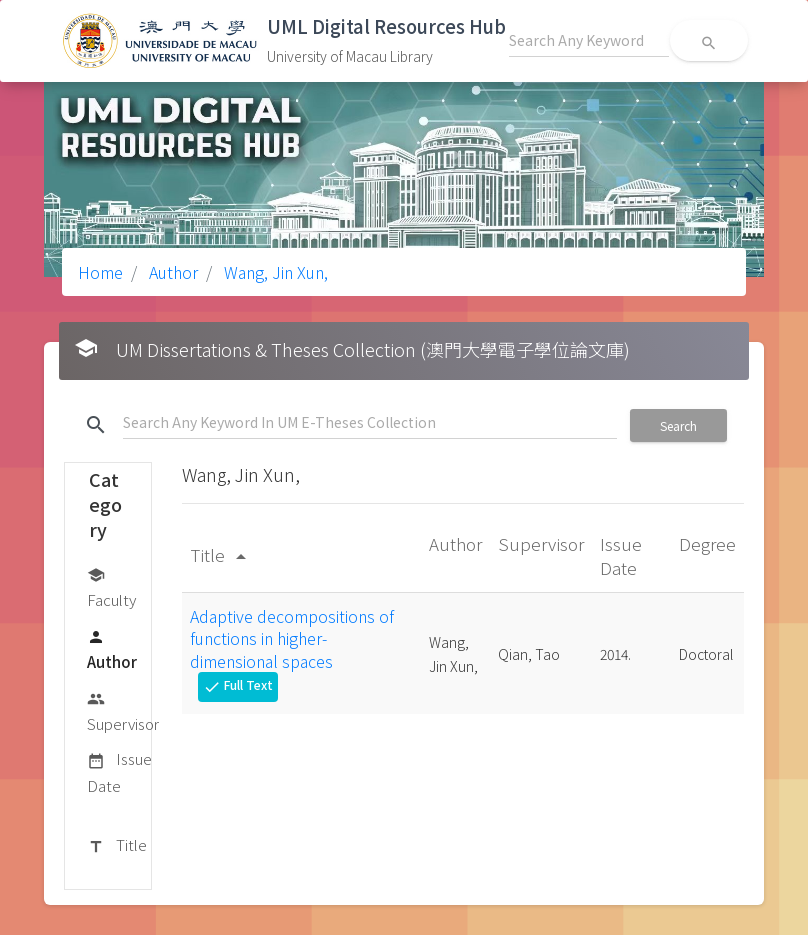 The image size is (808, 935). What do you see at coordinates (123, 710) in the screenshot?
I see `Supervisor` at bounding box center [123, 710].